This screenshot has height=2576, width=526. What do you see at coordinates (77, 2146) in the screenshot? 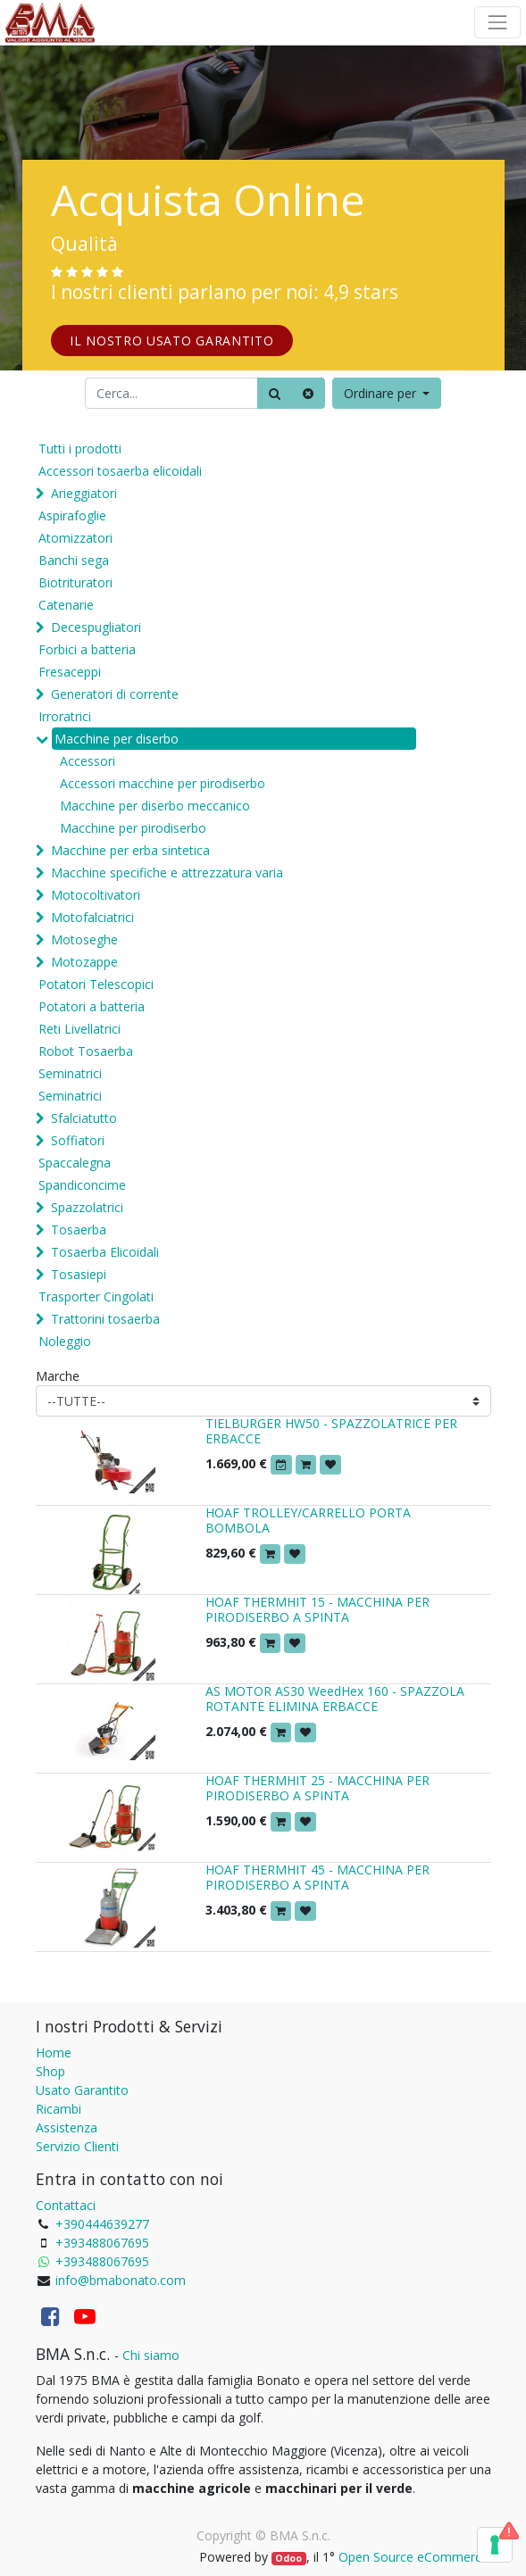
I see `Servizio Clienti` at bounding box center [77, 2146].